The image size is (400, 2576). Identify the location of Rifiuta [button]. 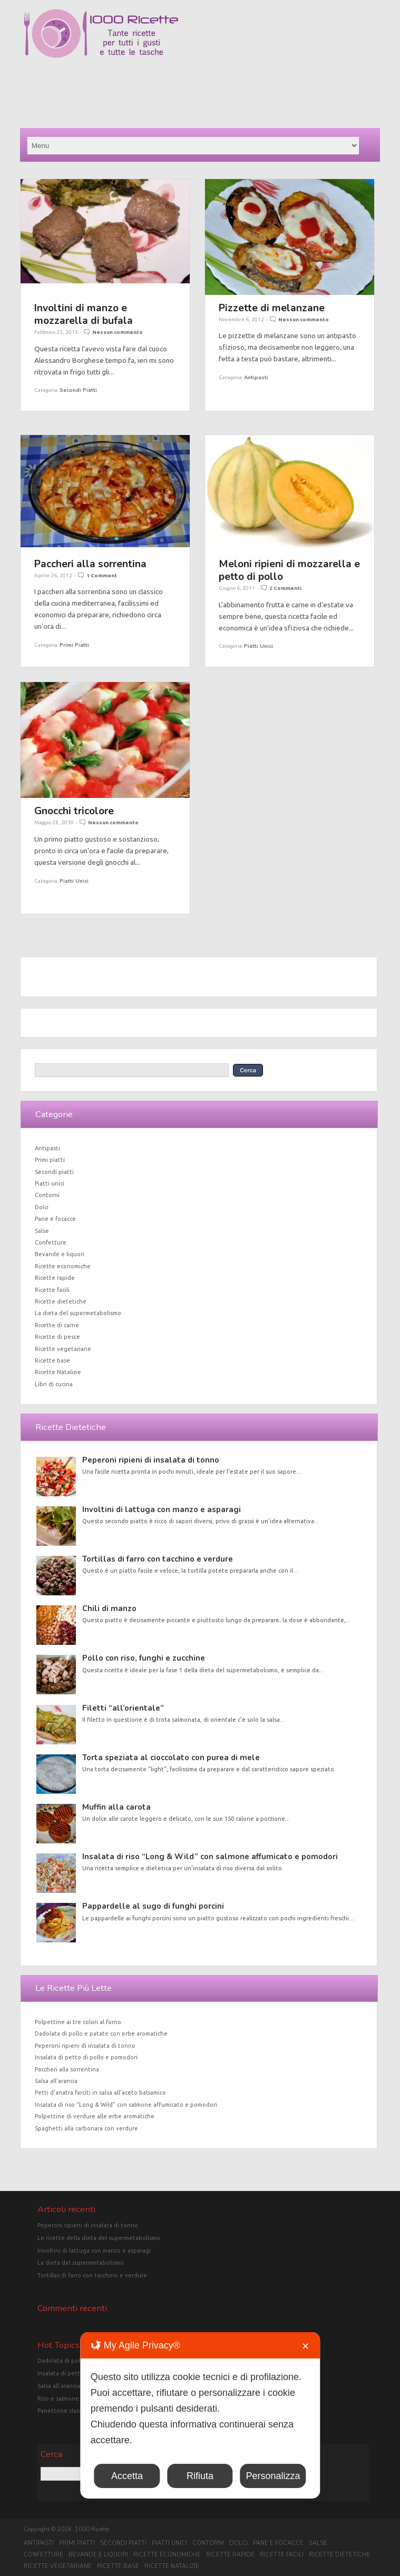
(200, 2476).